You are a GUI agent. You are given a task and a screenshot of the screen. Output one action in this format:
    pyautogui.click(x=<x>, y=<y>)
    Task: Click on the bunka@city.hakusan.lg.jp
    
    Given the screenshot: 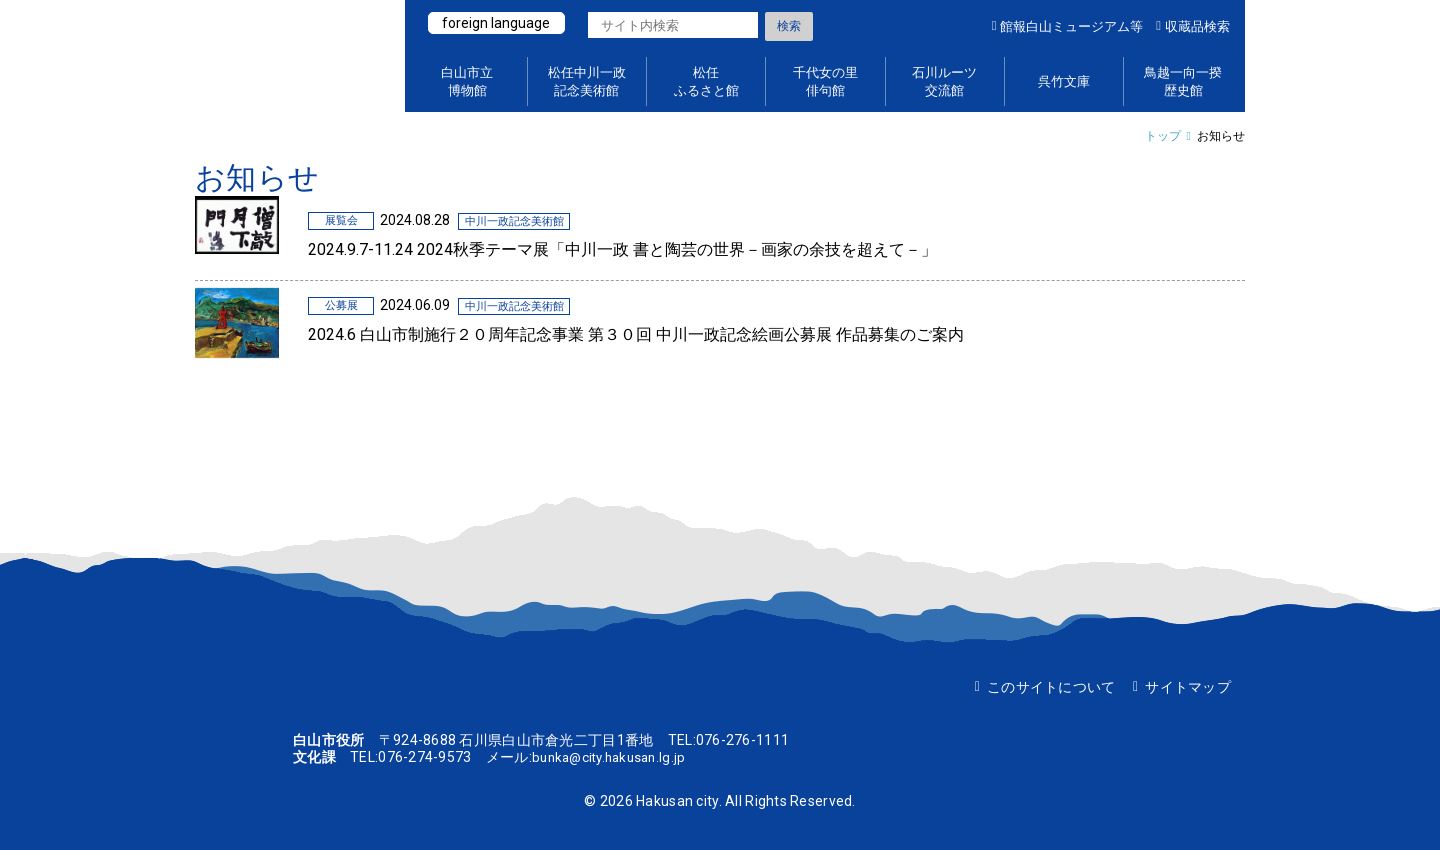 What is the action you would take?
    pyautogui.click(x=614, y=757)
    